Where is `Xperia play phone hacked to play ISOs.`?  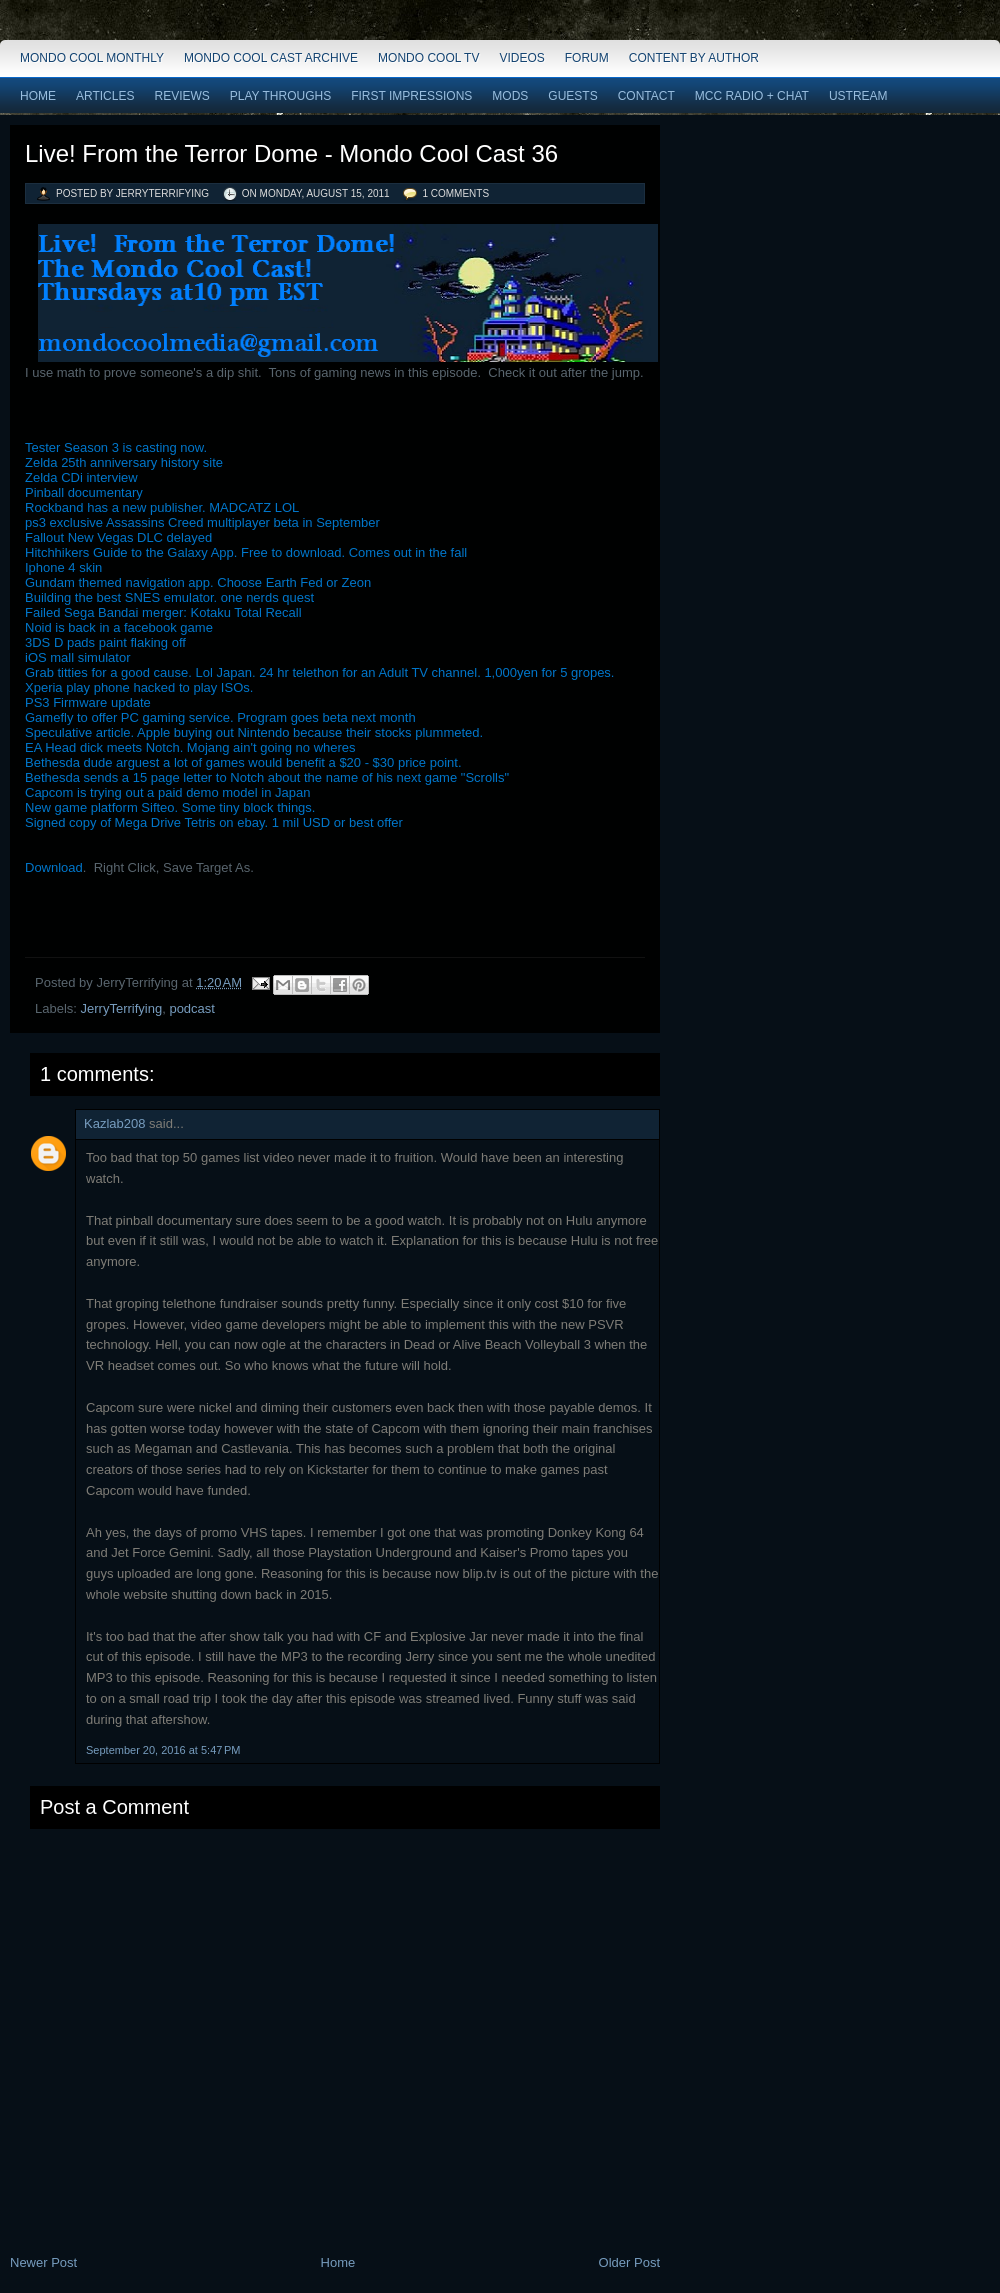
Xperia play phone hacked to play ISOs. is located at coordinates (139, 687).